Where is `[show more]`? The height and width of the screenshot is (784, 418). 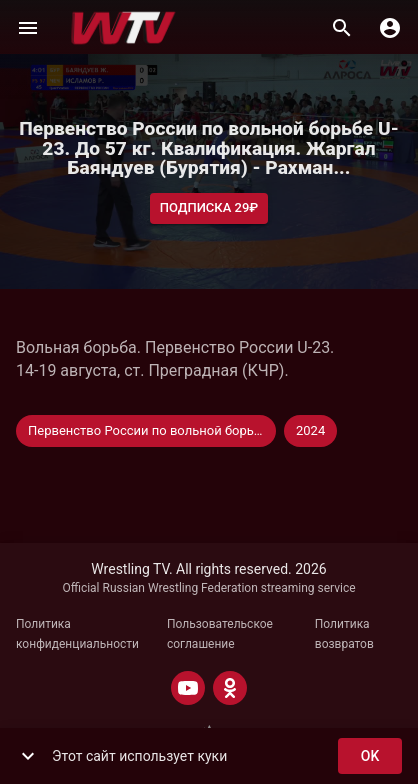 [show more] is located at coordinates (28, 756).